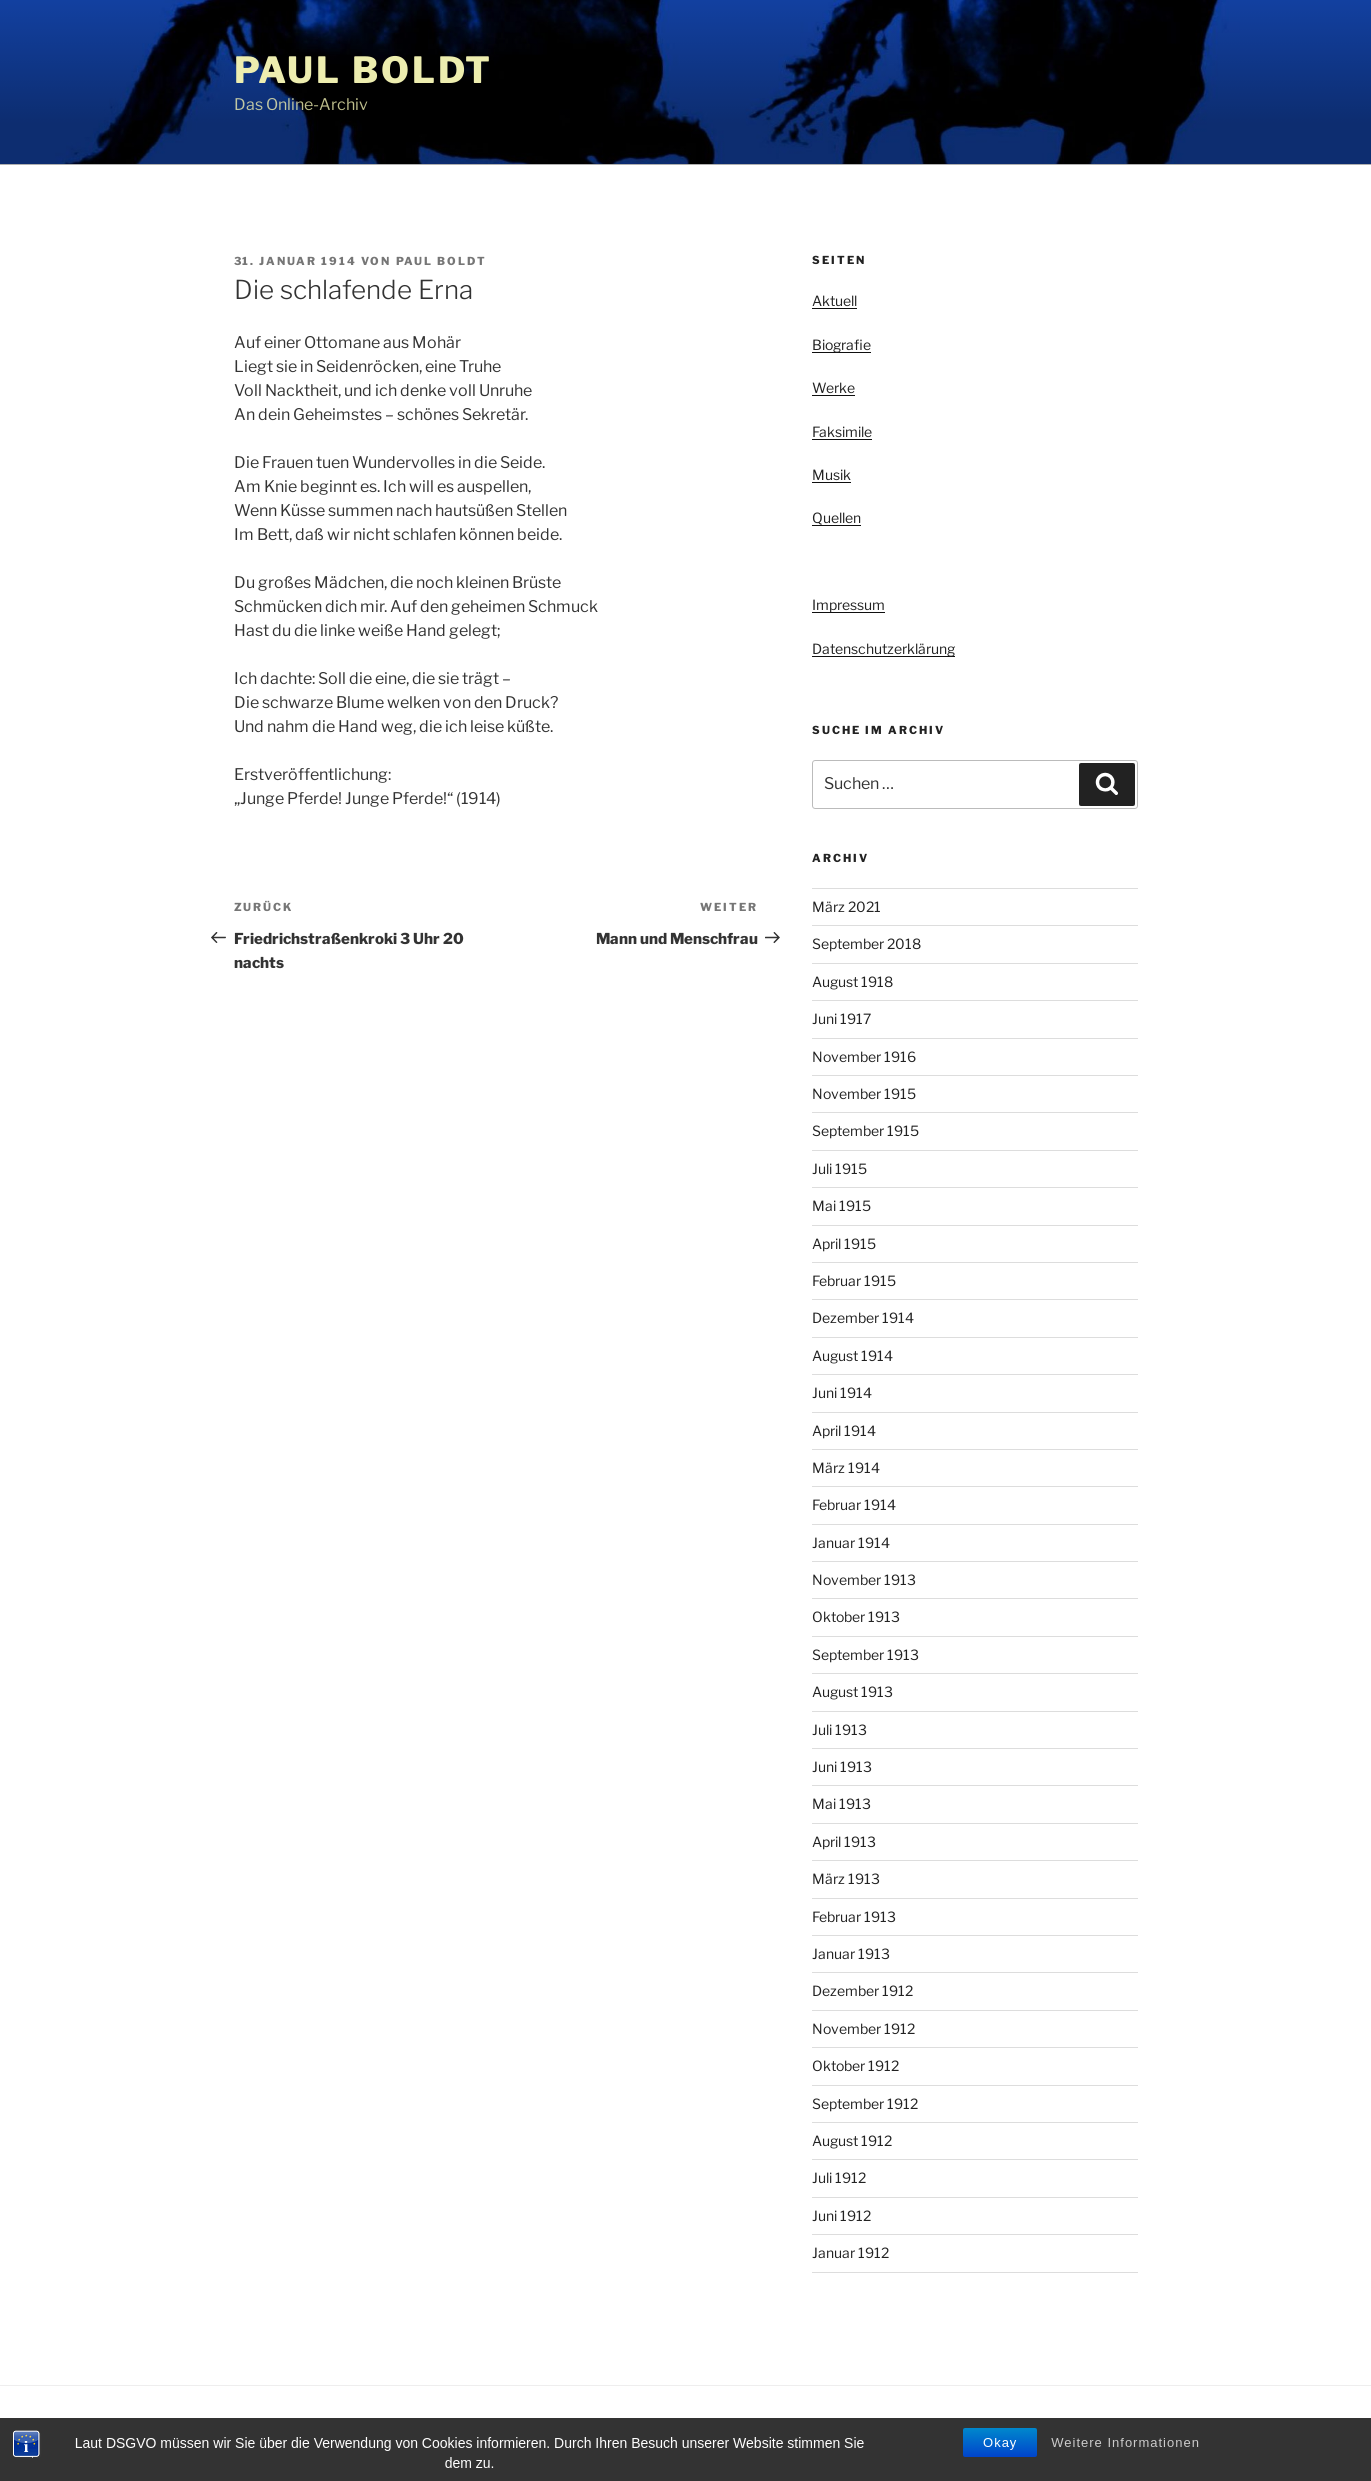  What do you see at coordinates (846, 1878) in the screenshot?
I see `März 1913` at bounding box center [846, 1878].